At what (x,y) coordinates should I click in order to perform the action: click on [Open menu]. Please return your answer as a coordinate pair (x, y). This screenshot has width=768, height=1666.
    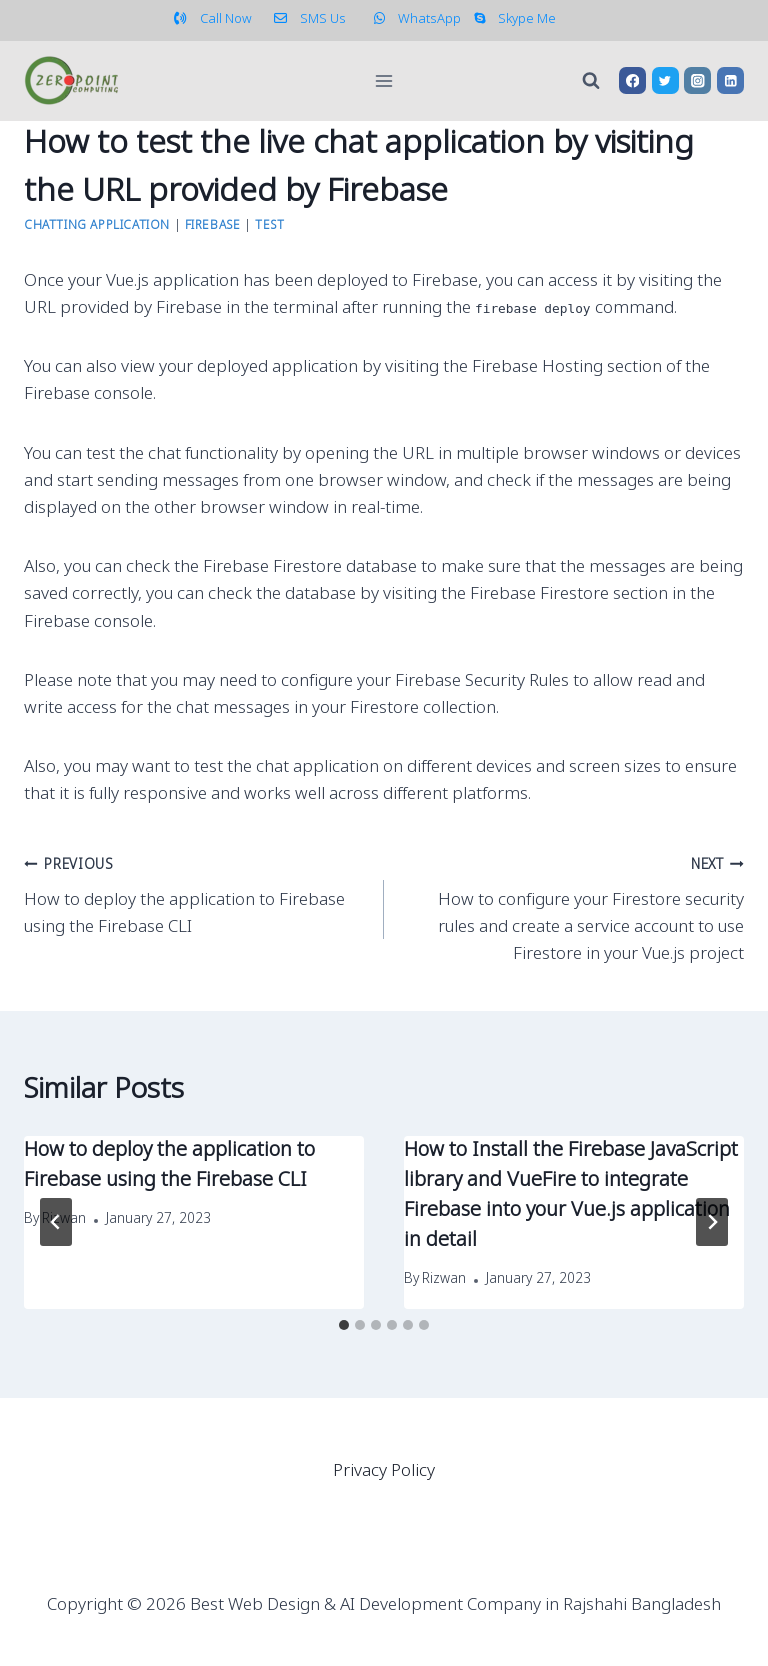
    Looking at the image, I should click on (384, 80).